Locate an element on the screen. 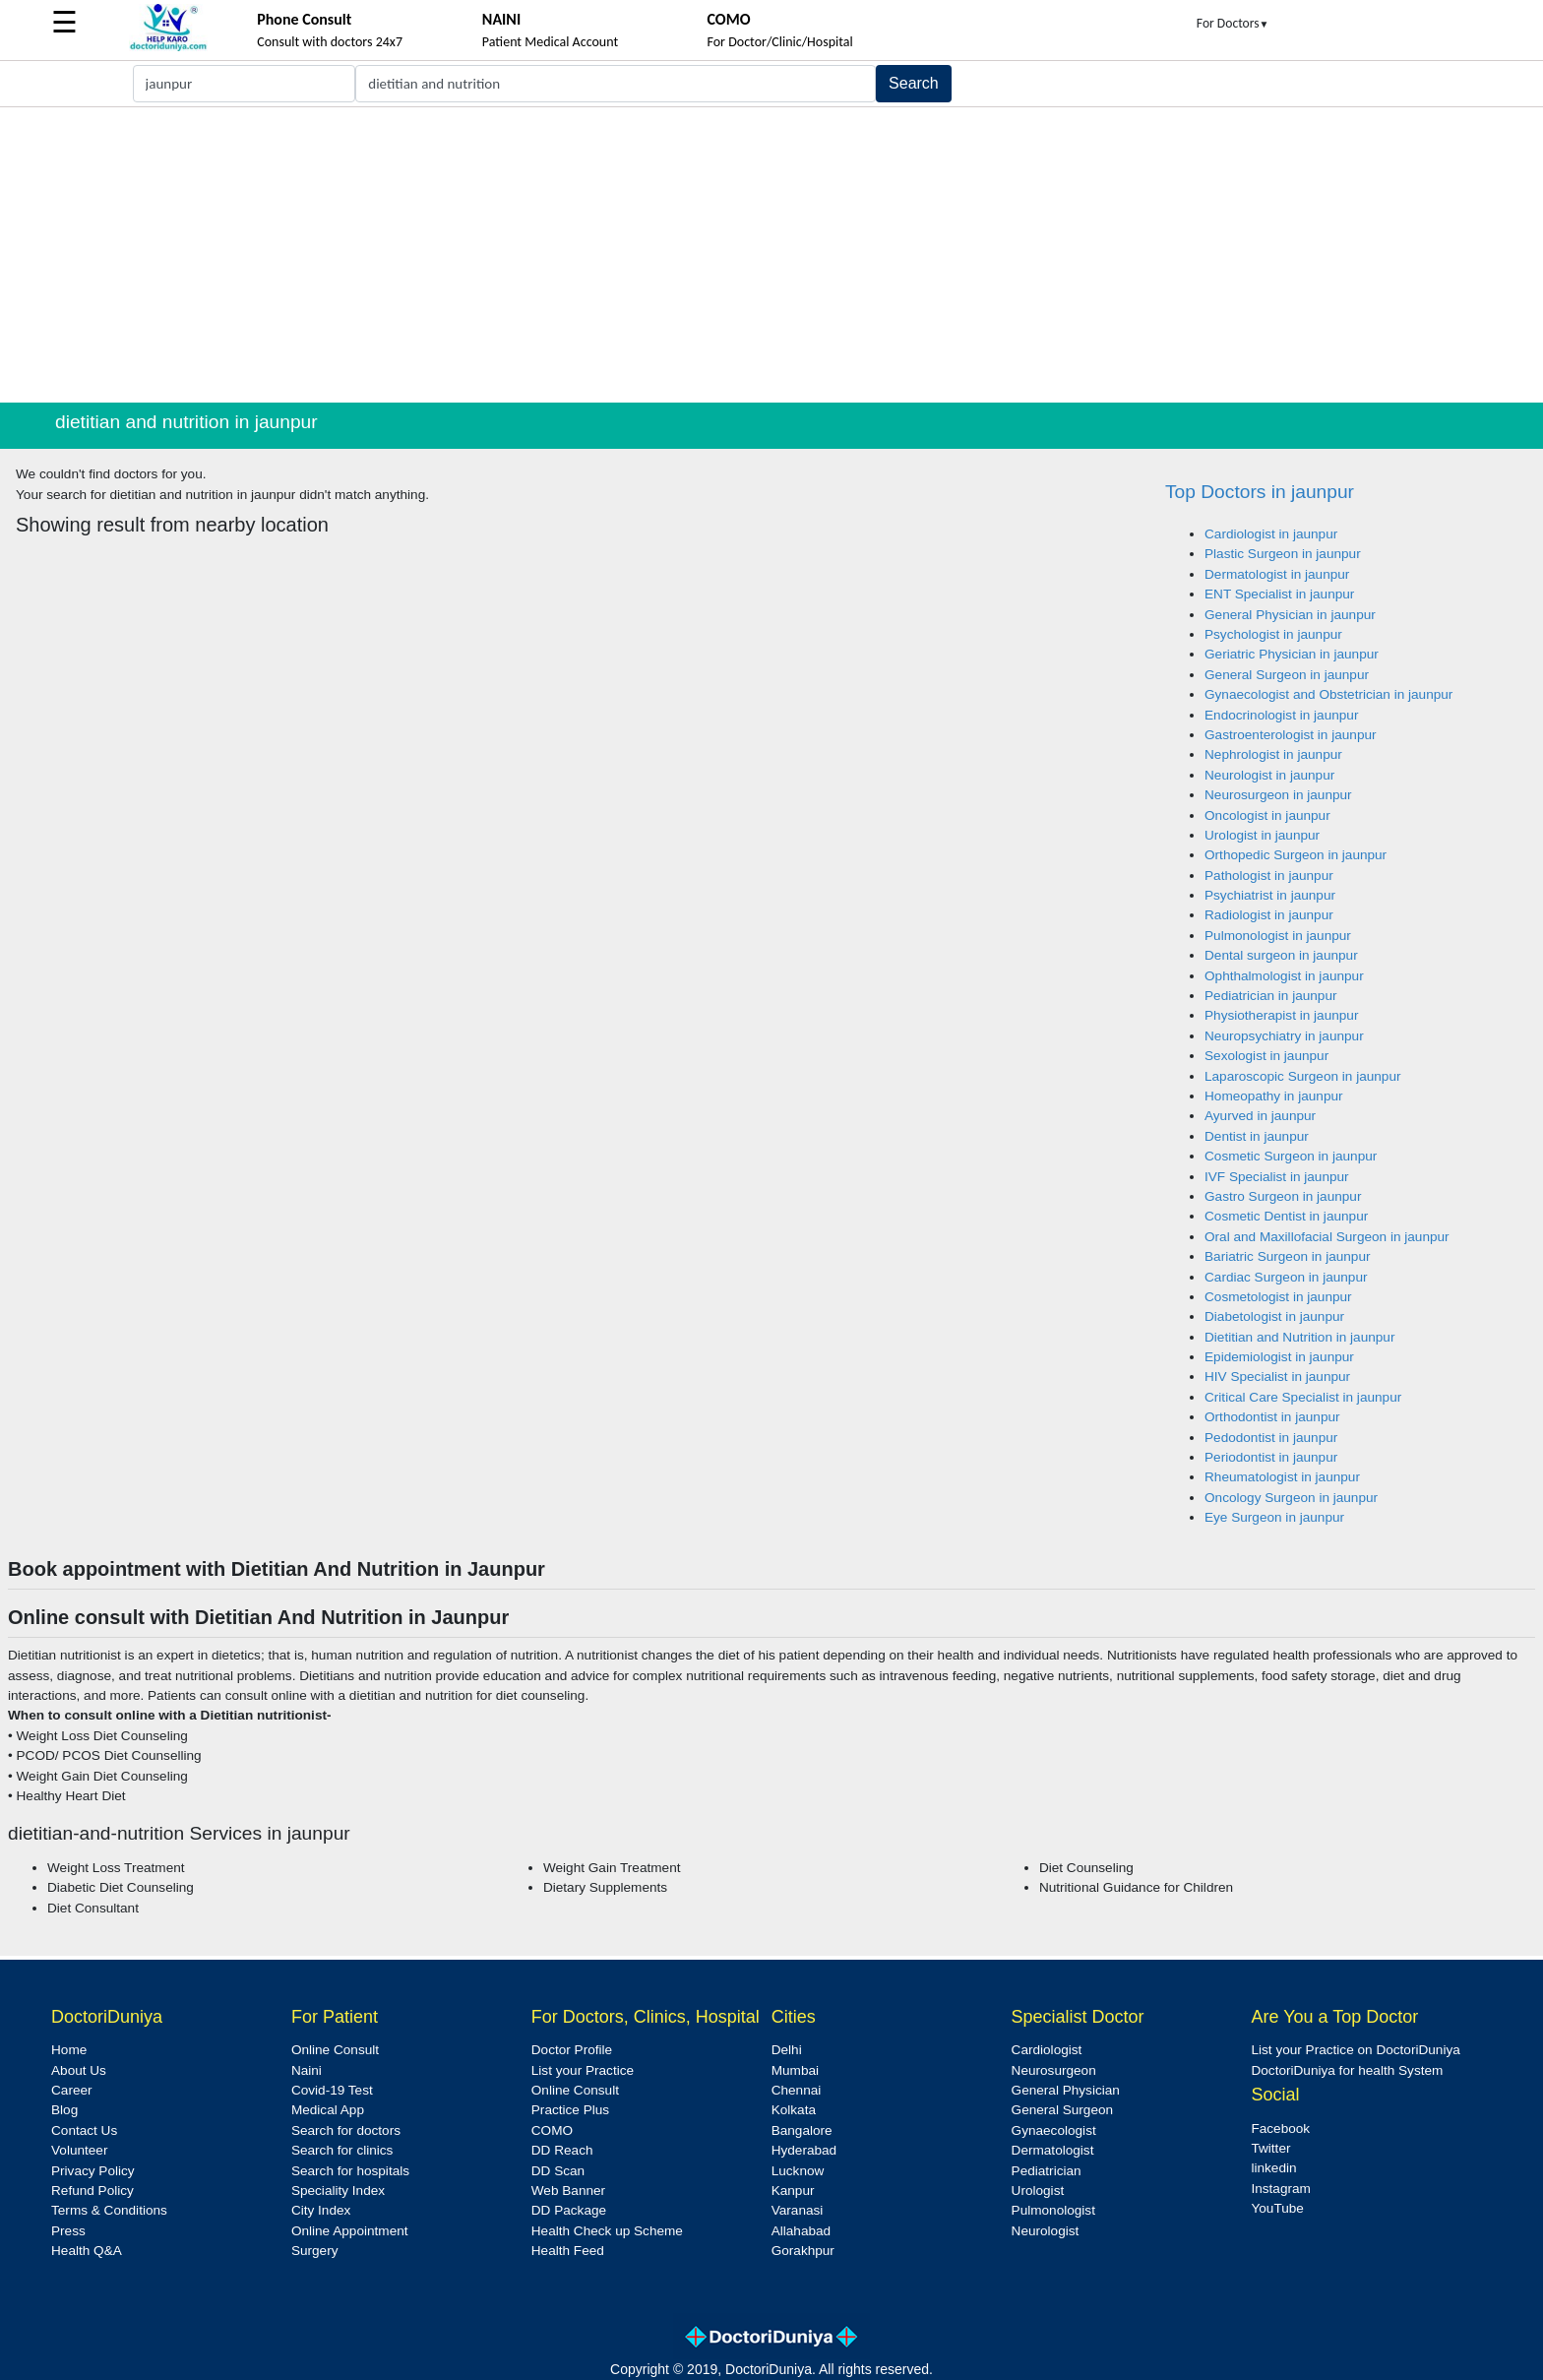 This screenshot has width=1543, height=2380. Chennai is located at coordinates (797, 2090).